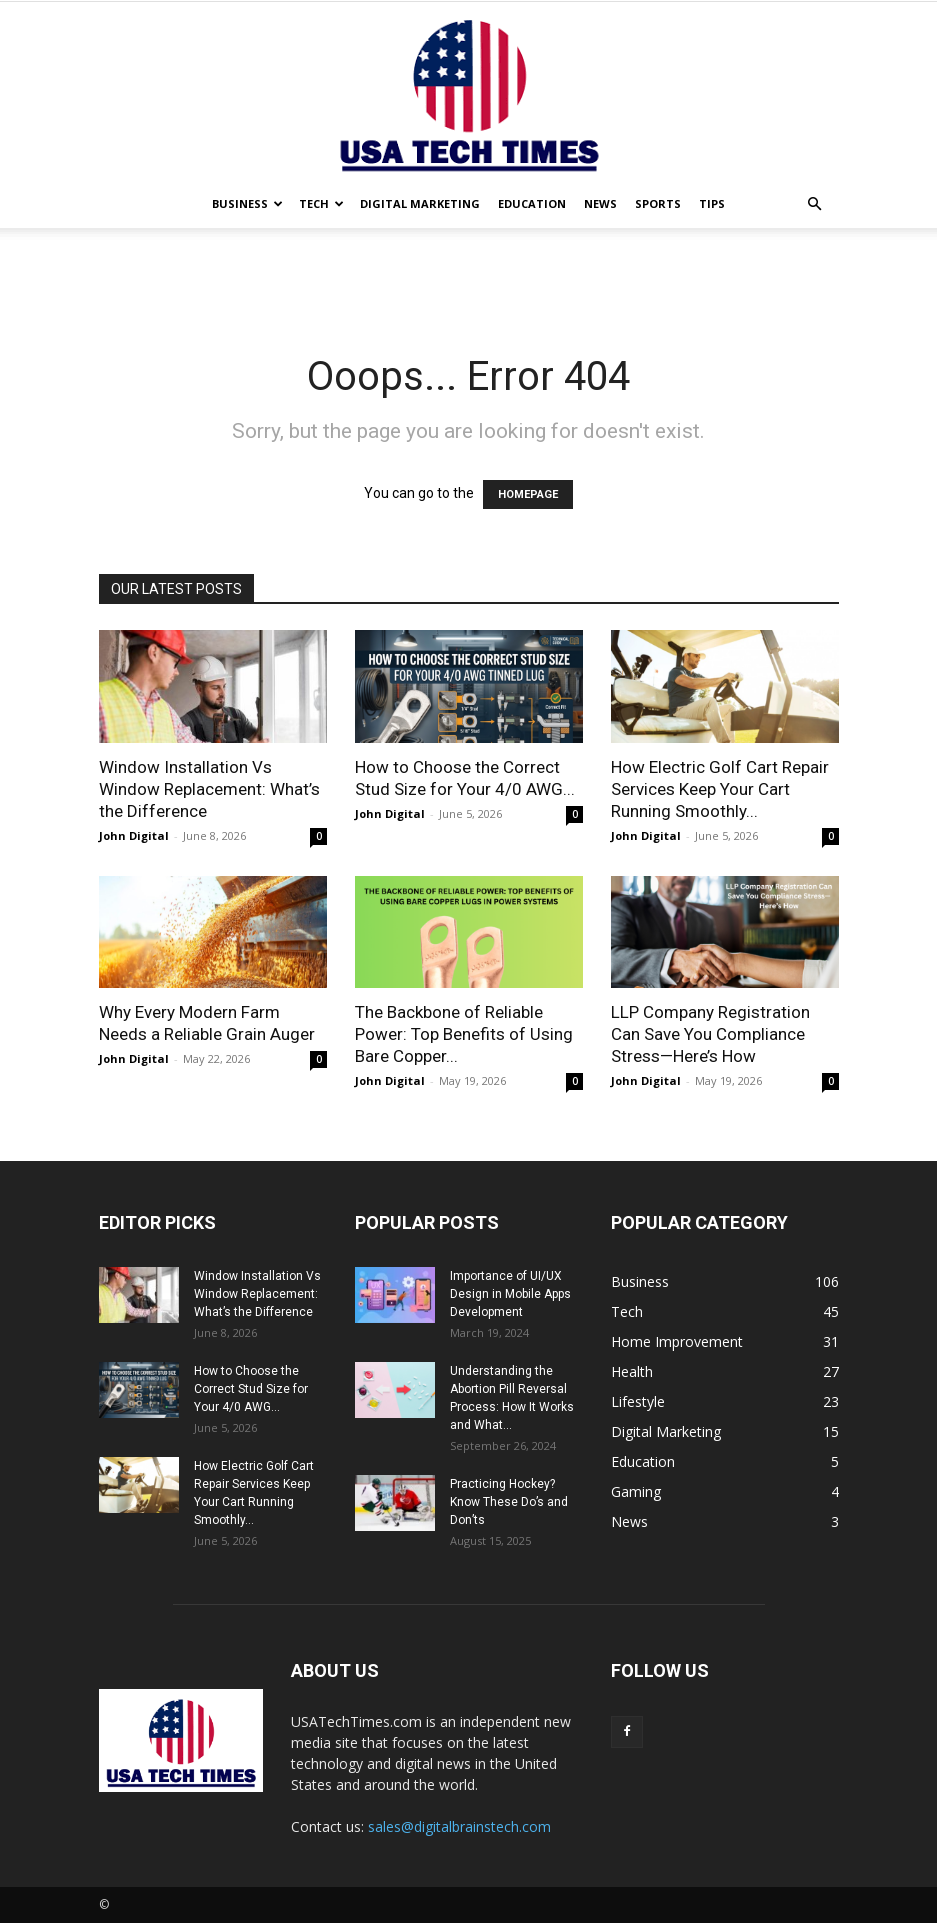 The width and height of the screenshot is (937, 1923). Describe the element at coordinates (209, 789) in the screenshot. I see `Window Installation Vs Window Replacement: What’s the Difference` at that location.